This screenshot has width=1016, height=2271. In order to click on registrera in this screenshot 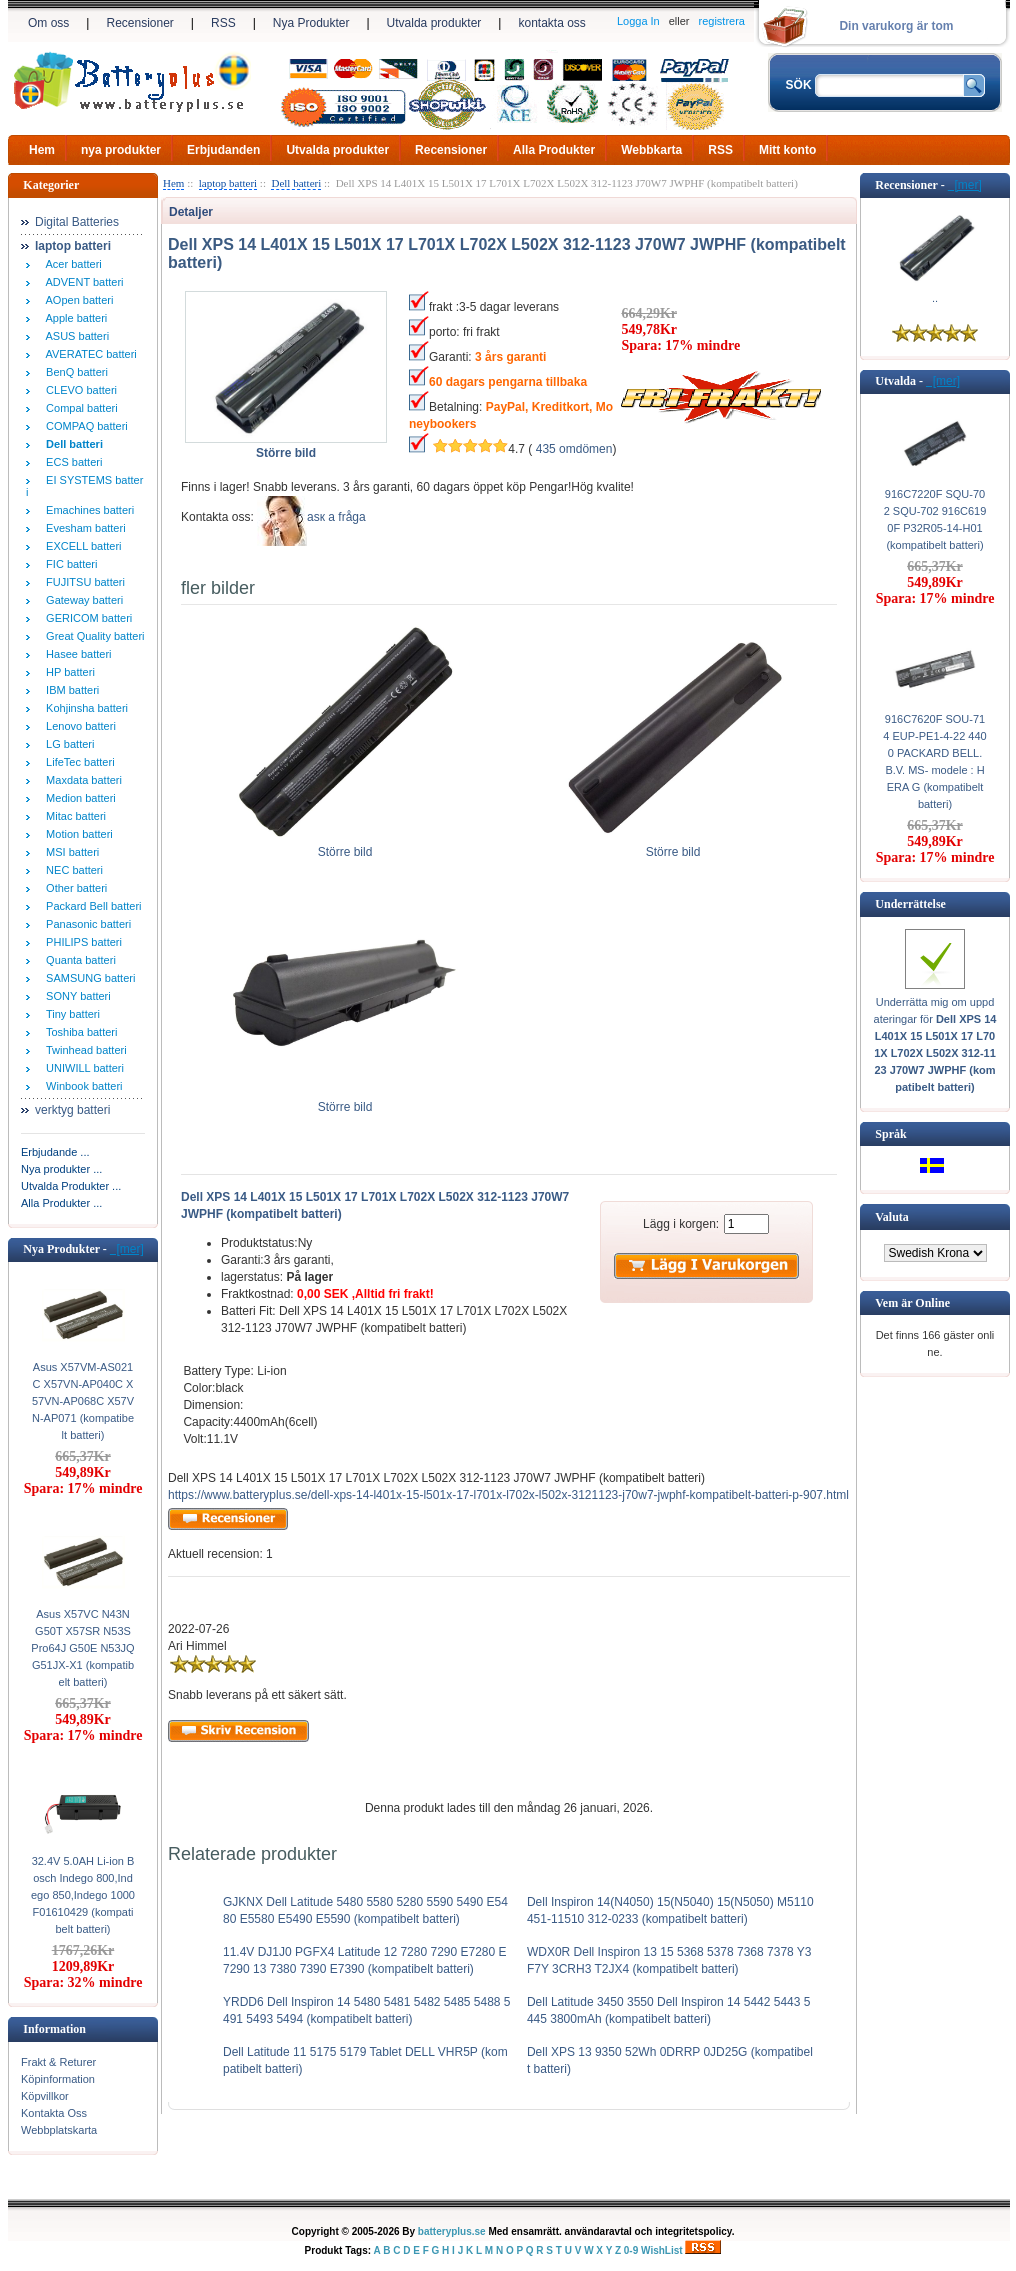, I will do `click(722, 21)`.